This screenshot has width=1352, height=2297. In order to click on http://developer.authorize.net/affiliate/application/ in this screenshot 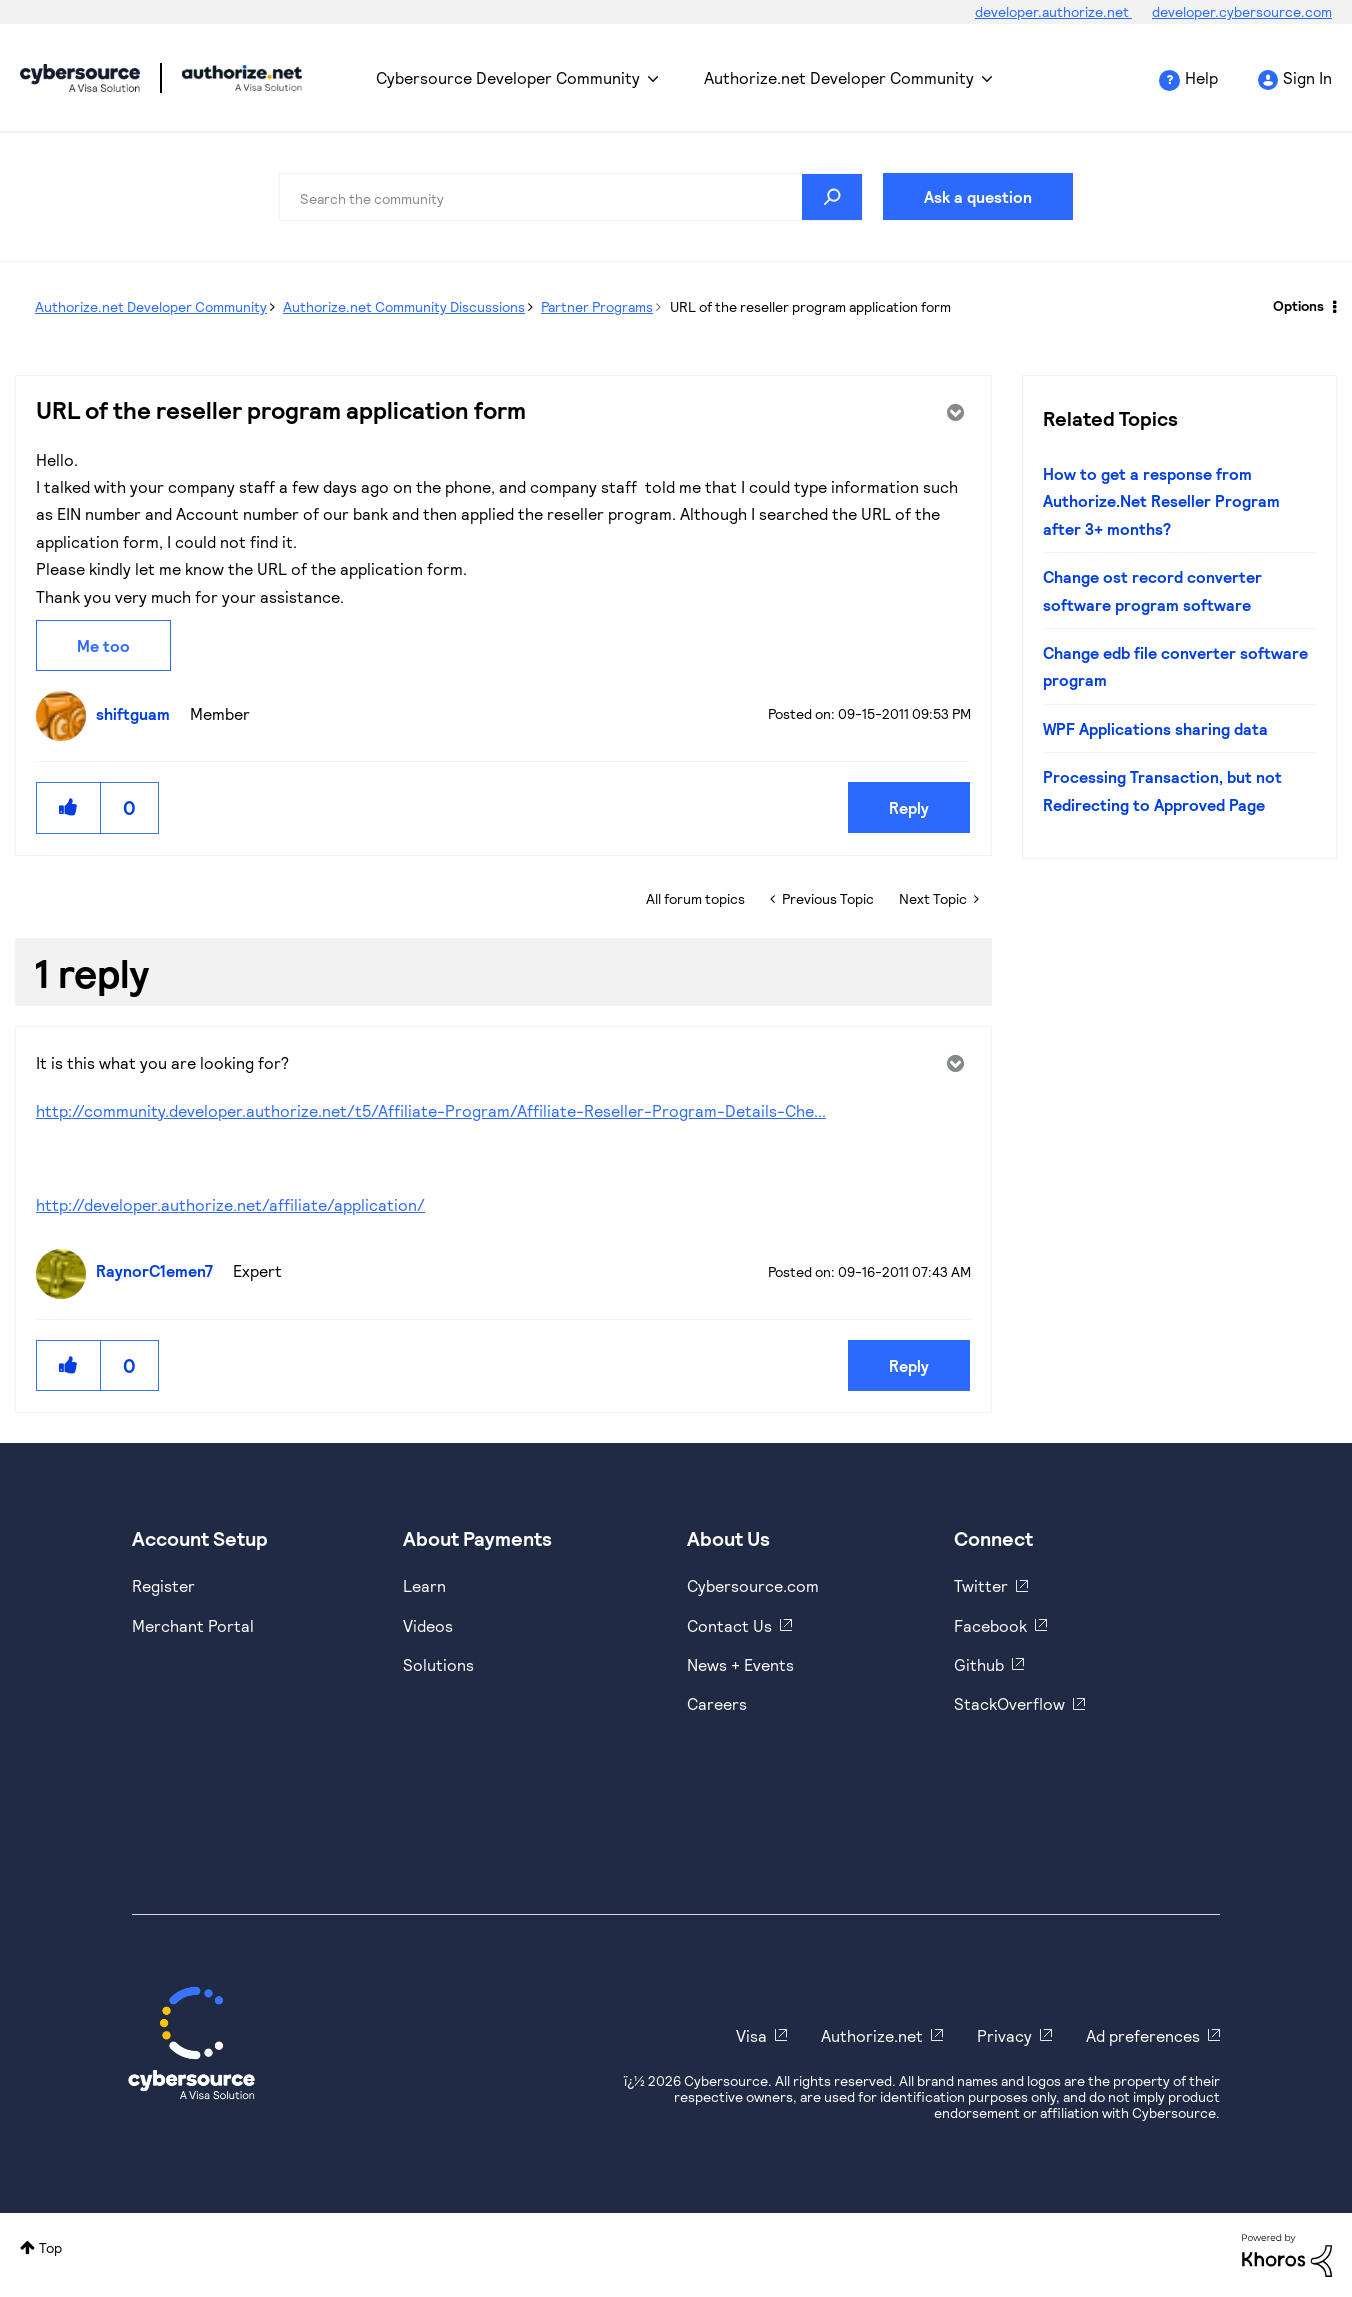, I will do `click(230, 1204)`.